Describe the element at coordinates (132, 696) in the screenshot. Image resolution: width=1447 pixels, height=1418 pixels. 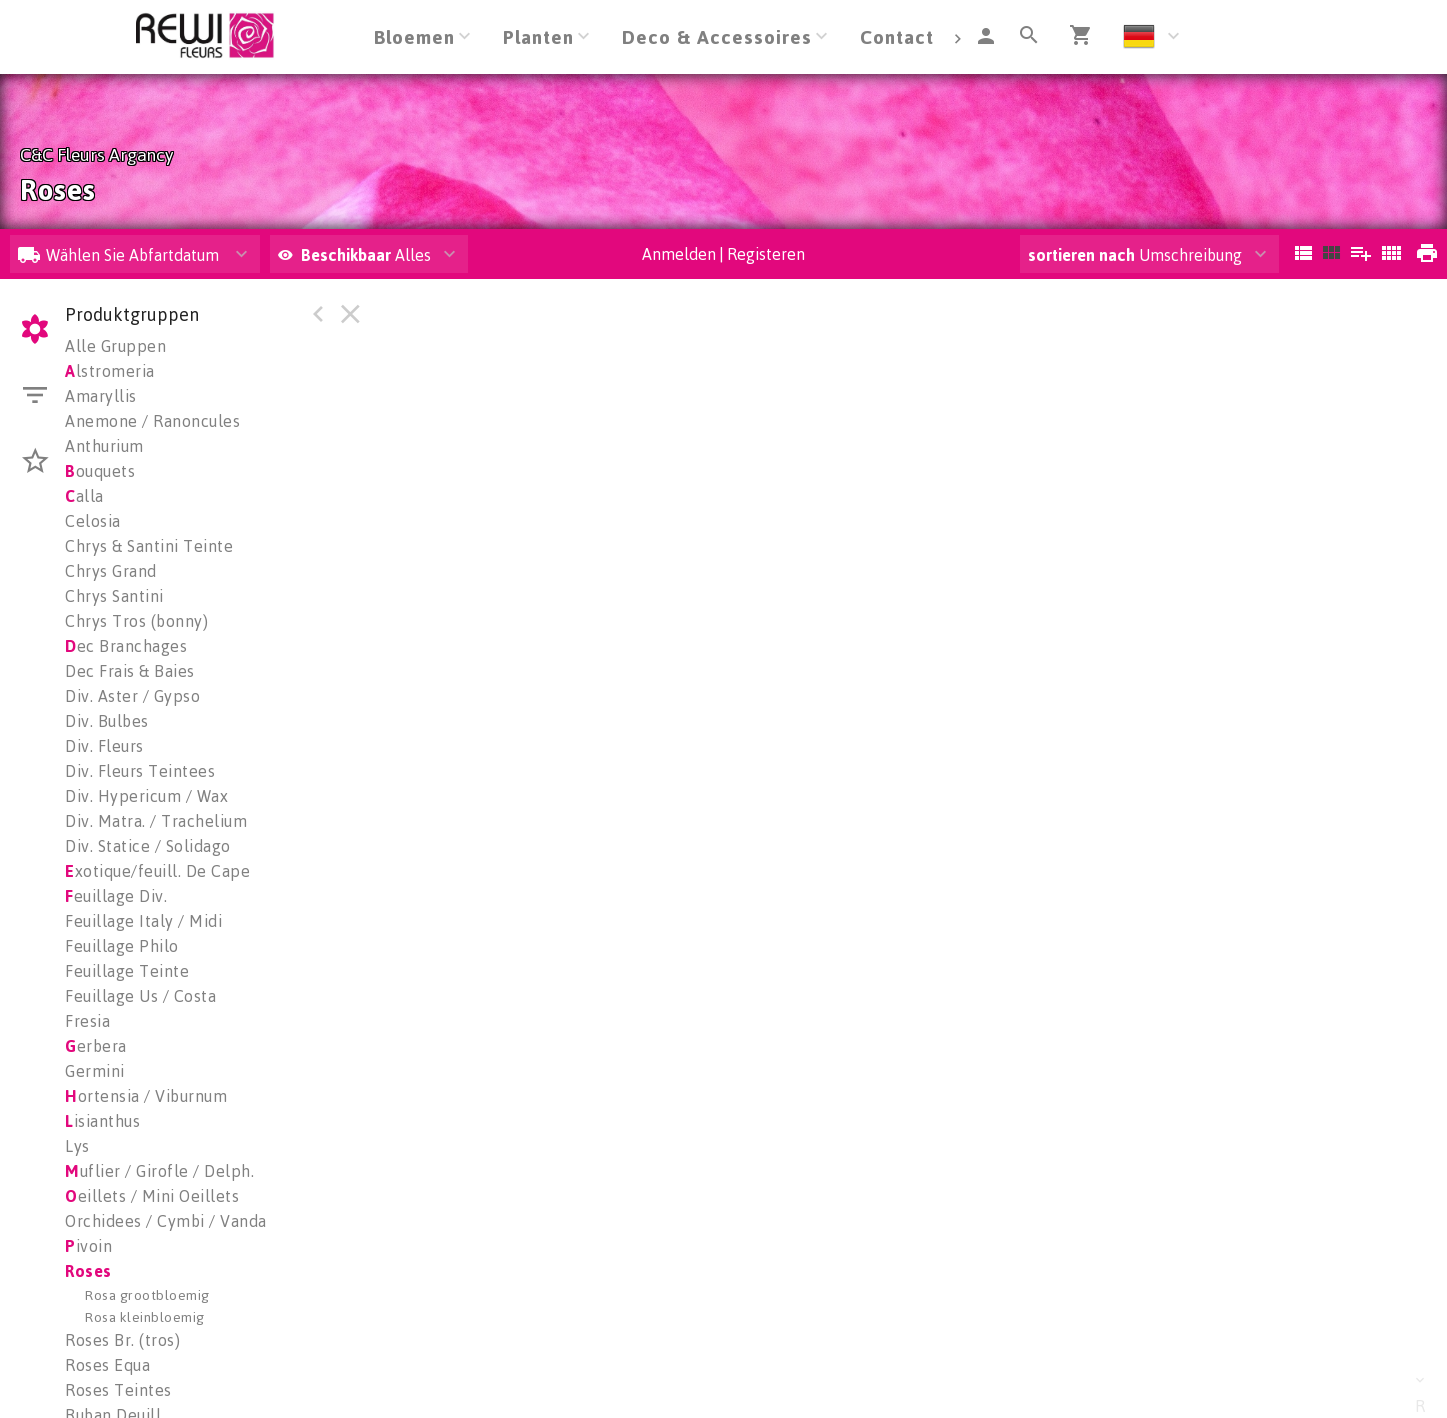
I see `Div. Aster / Gypso` at that location.